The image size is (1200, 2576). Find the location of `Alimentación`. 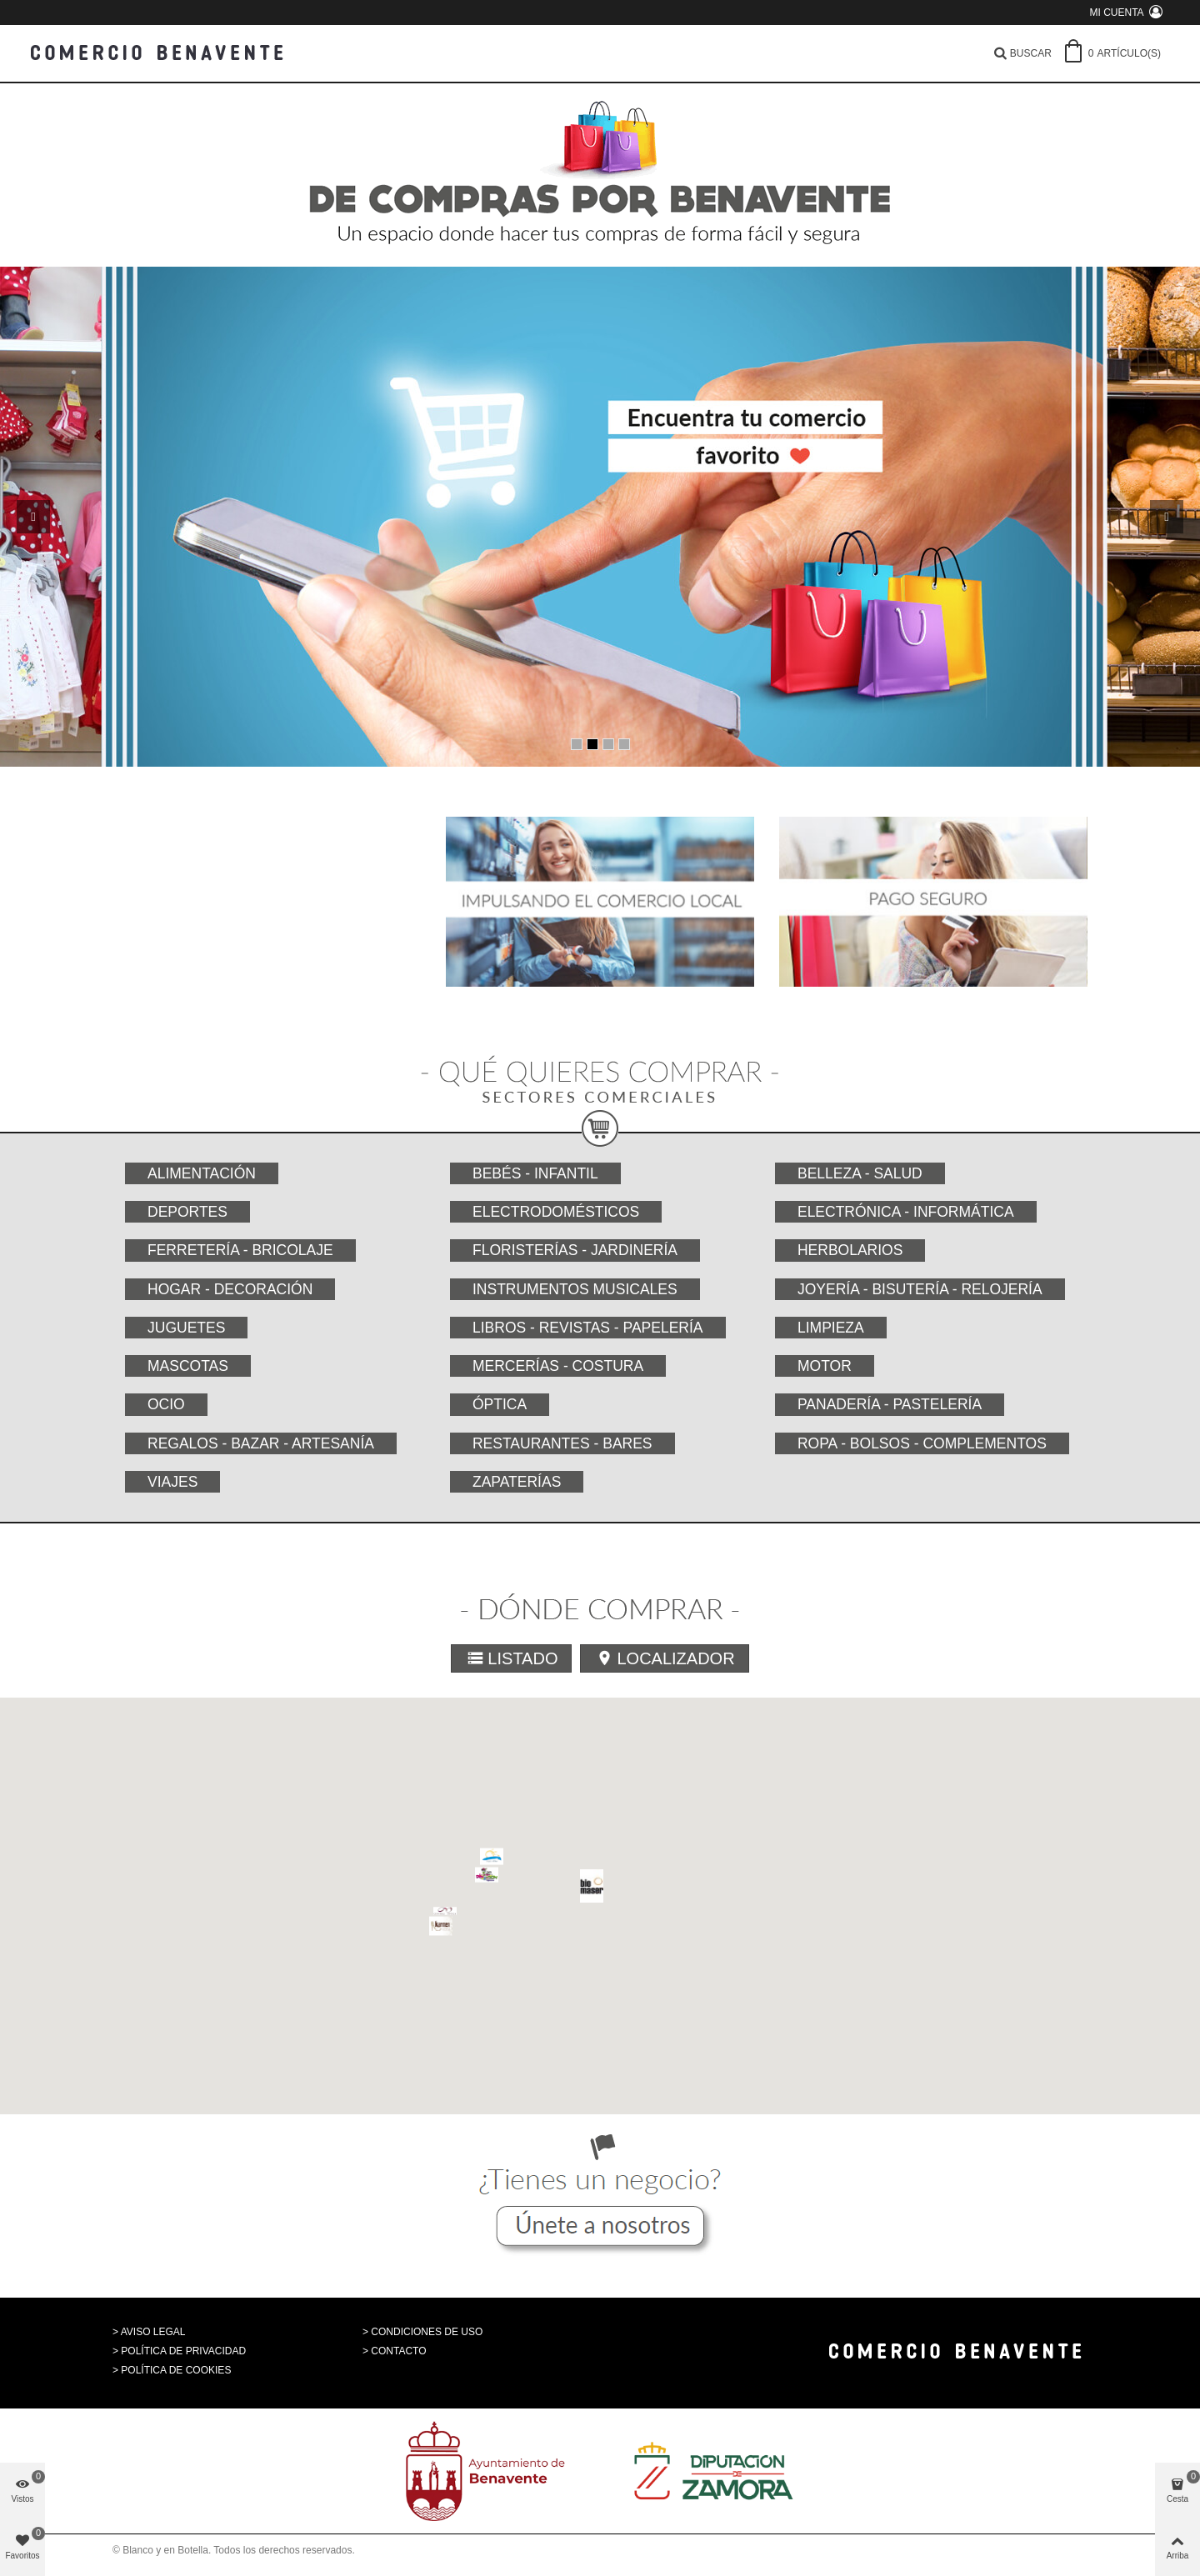

Alimentación is located at coordinates (202, 1173).